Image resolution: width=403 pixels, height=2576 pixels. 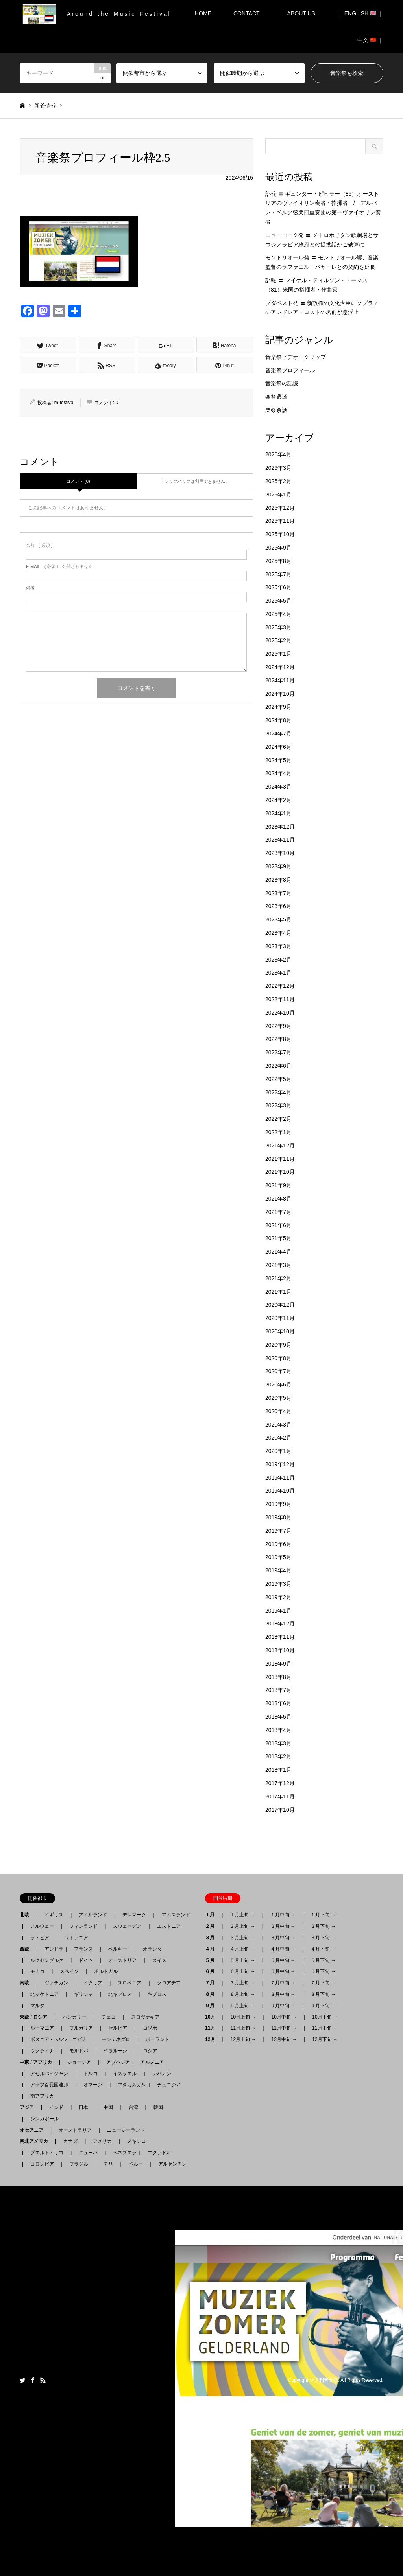 I want to click on カナダ, so click(x=70, y=2141).